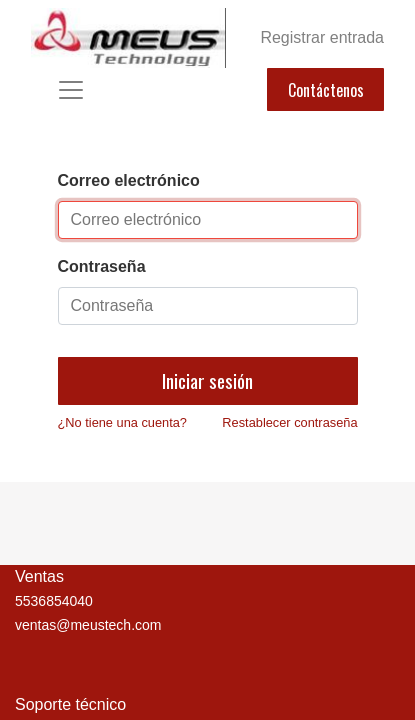 This screenshot has width=415, height=720. Describe the element at coordinates (102, 266) in the screenshot. I see `Contraseña` at that location.